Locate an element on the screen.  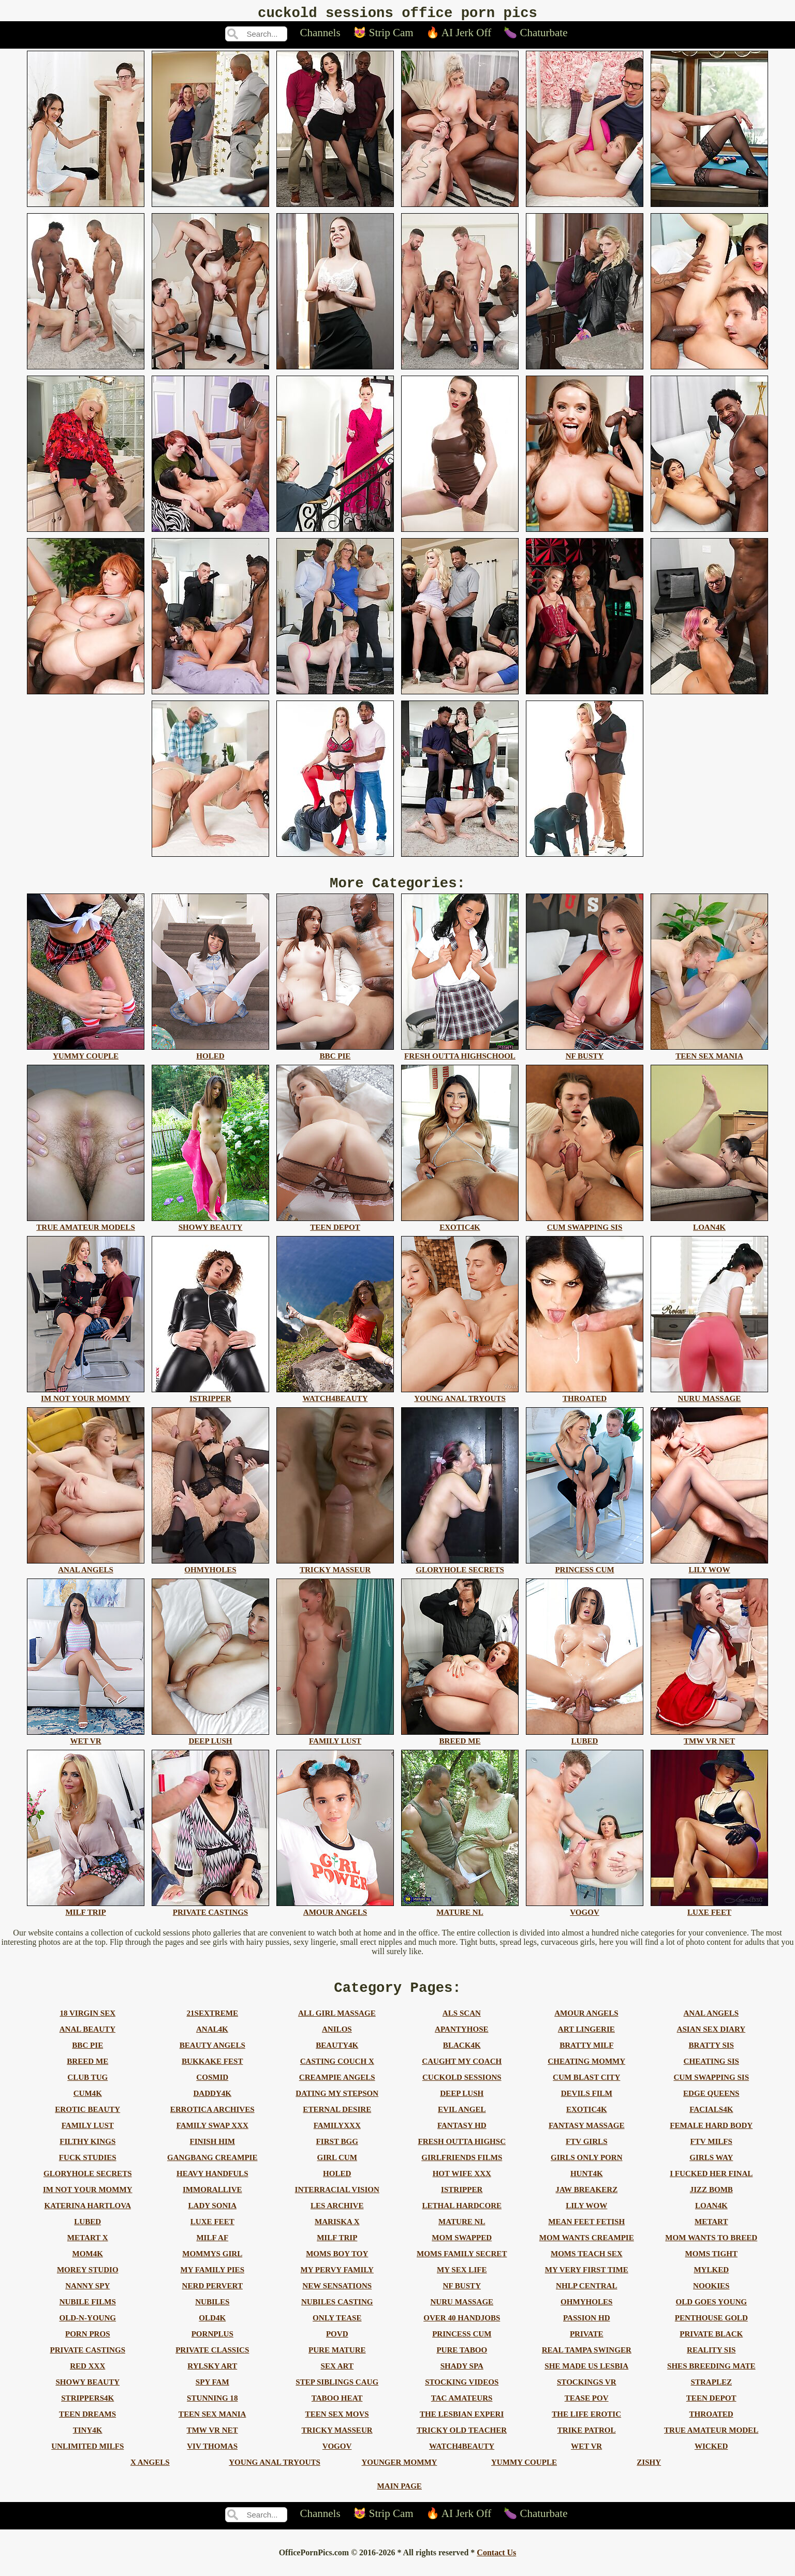
teen sex mania is located at coordinates (212, 2423).